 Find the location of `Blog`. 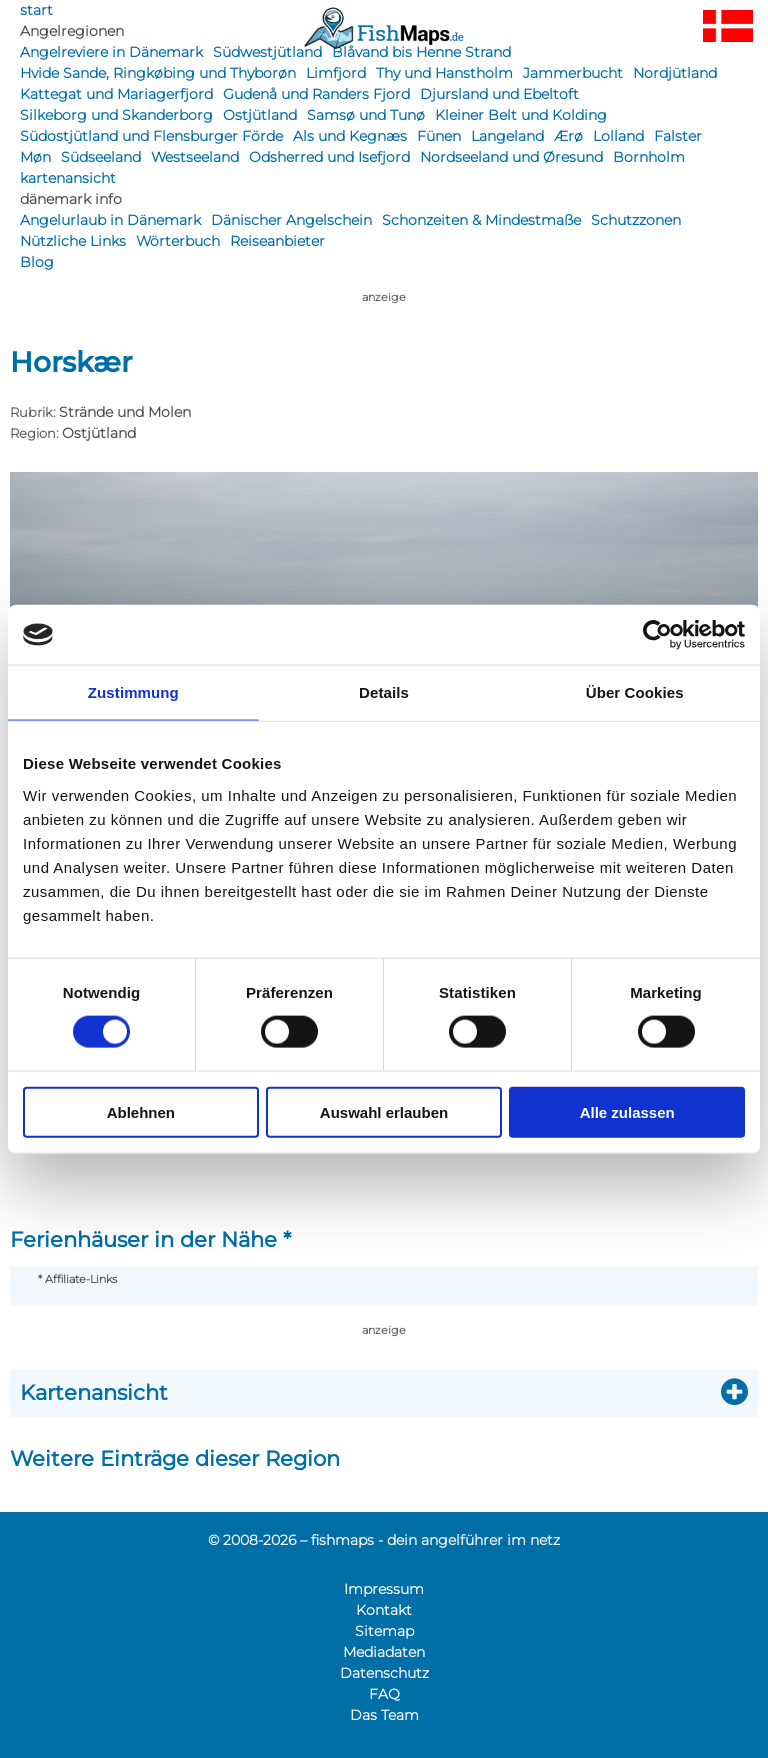

Blog is located at coordinates (37, 262).